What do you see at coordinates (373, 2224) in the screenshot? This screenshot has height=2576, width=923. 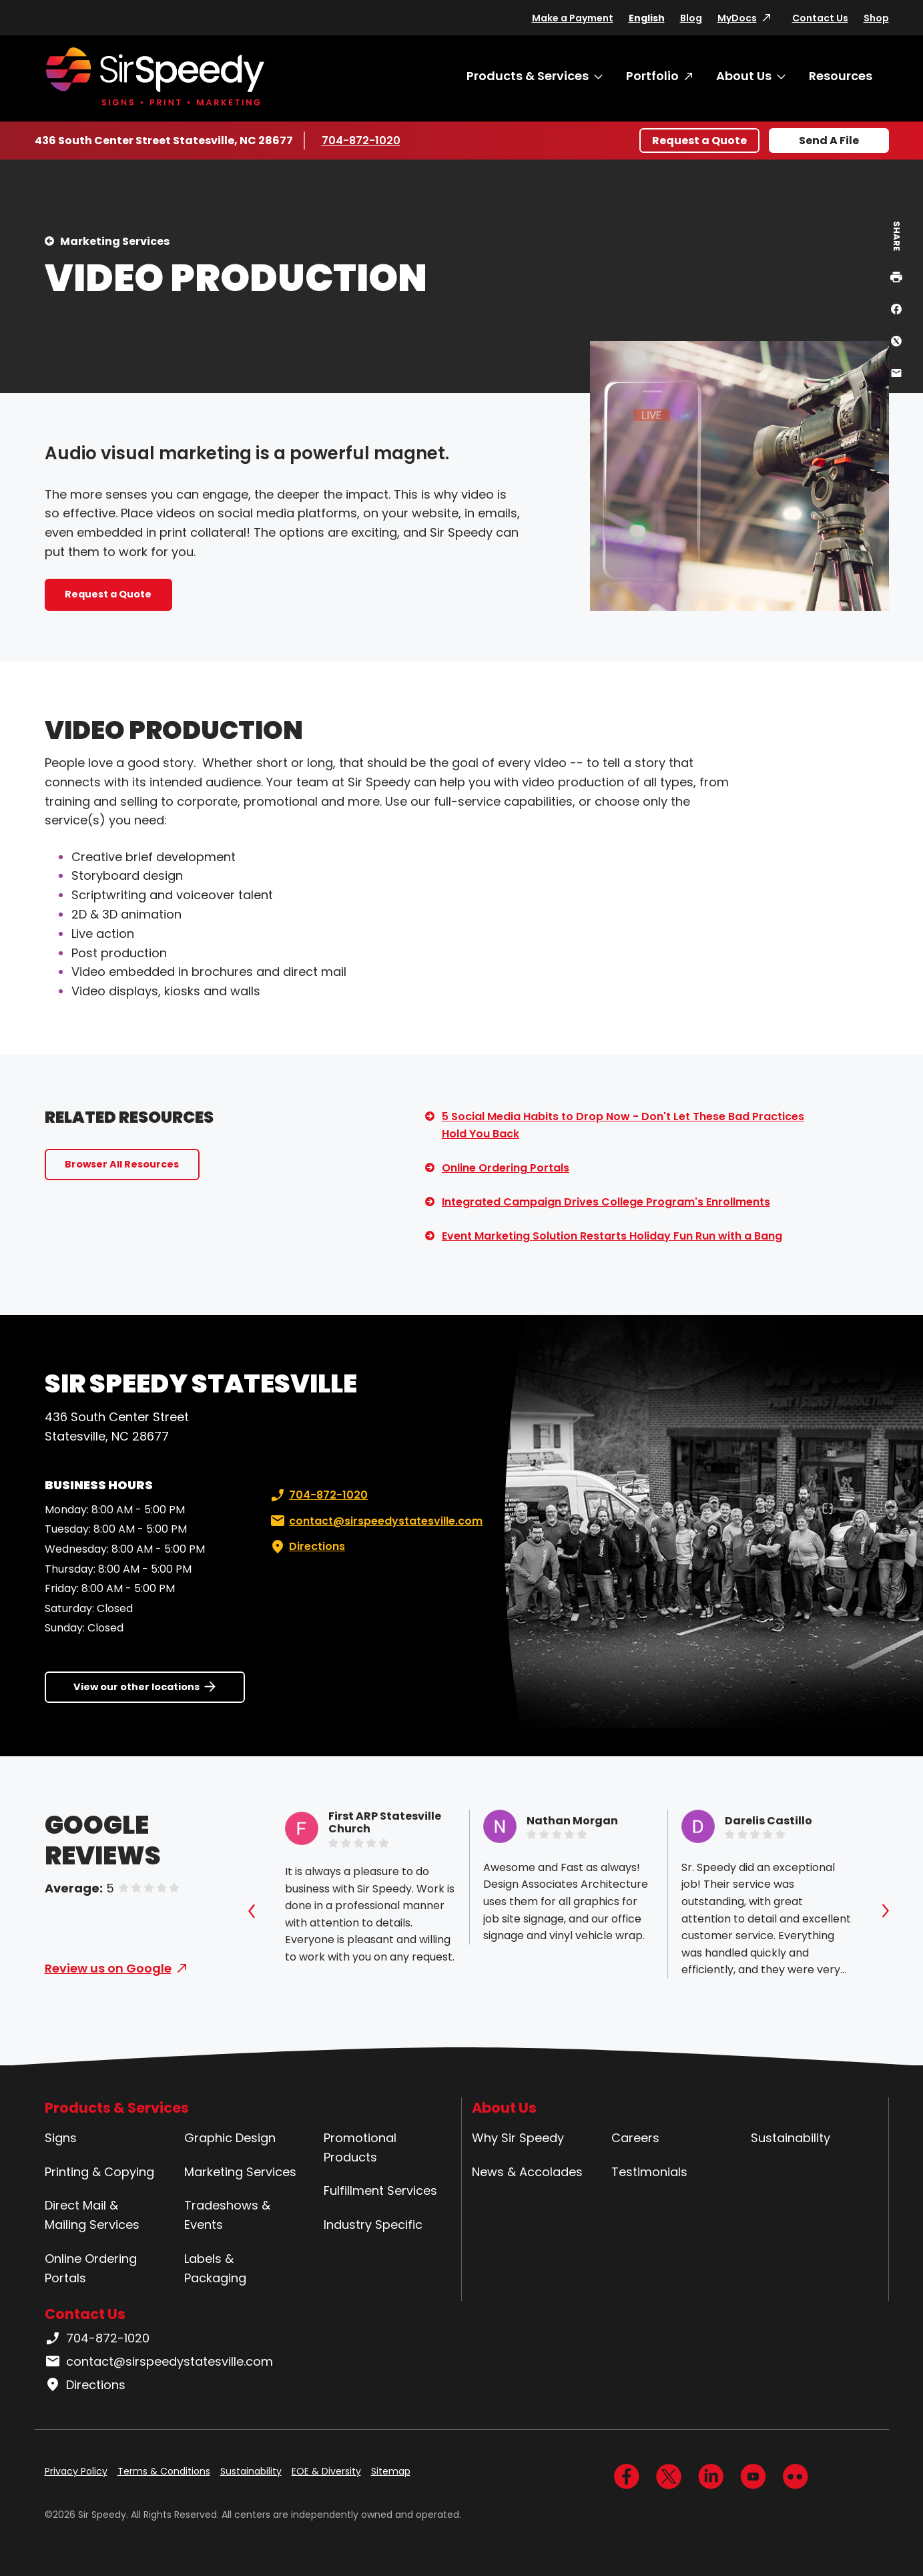 I see `Industry Specific` at bounding box center [373, 2224].